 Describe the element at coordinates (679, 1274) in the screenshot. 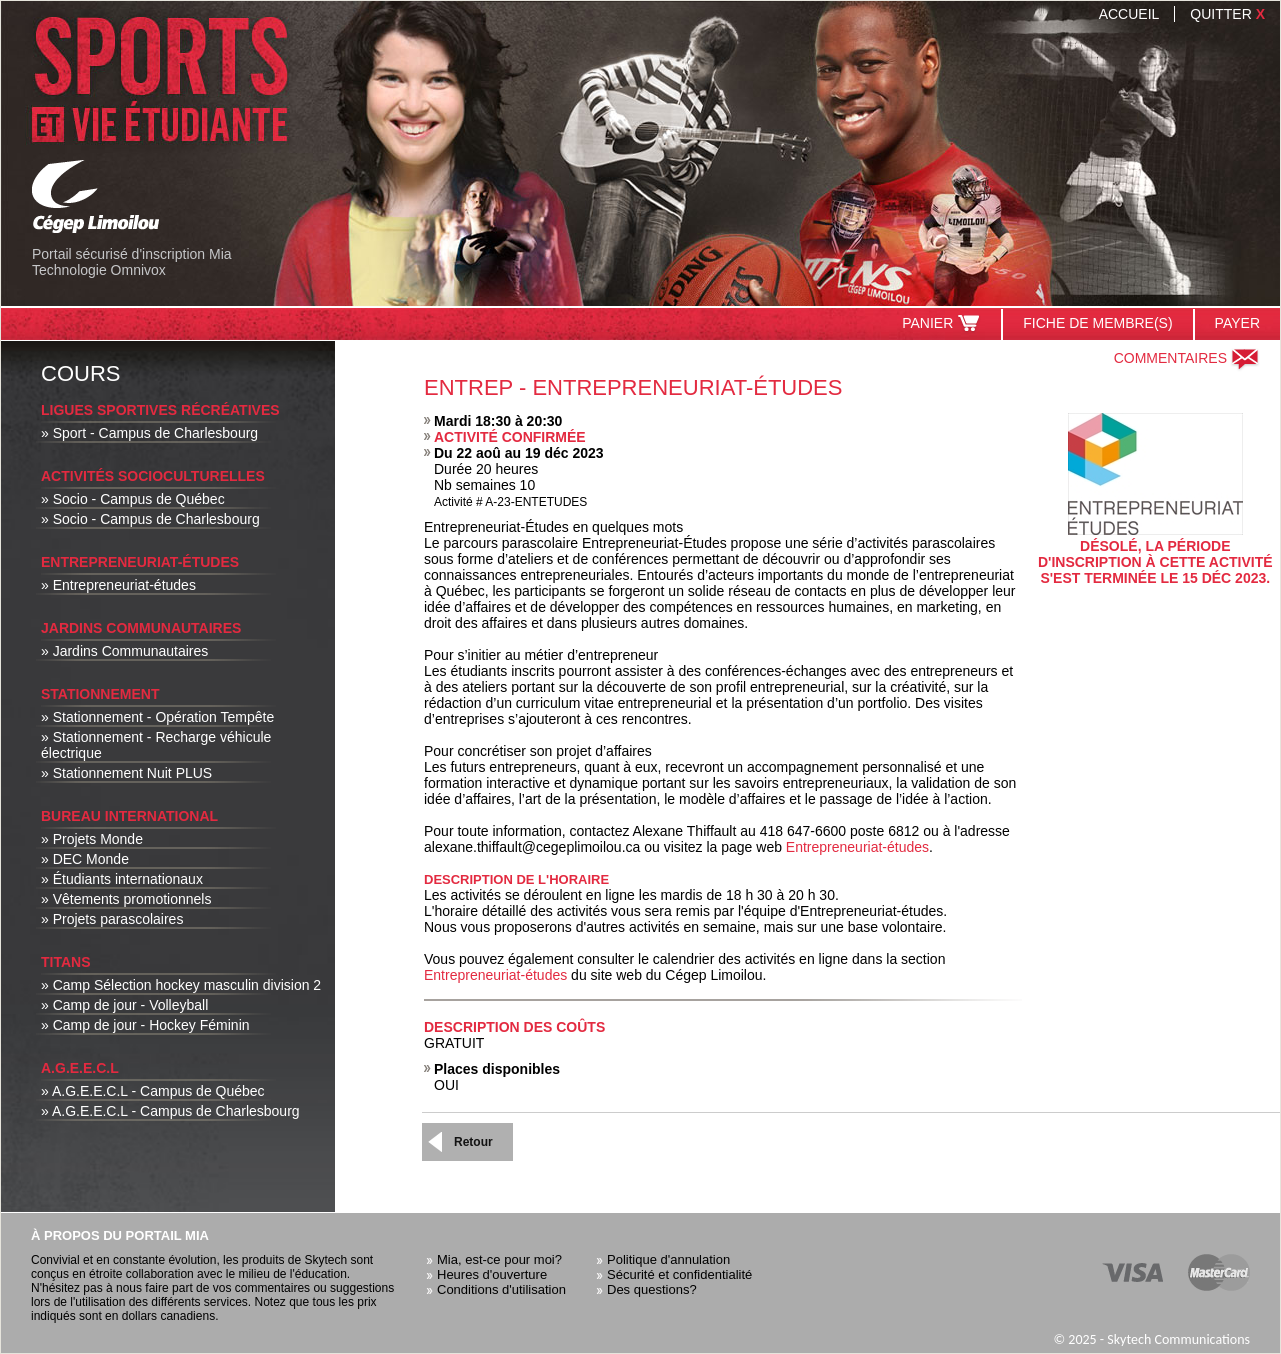

I see `Sécurité et confidentialité` at that location.